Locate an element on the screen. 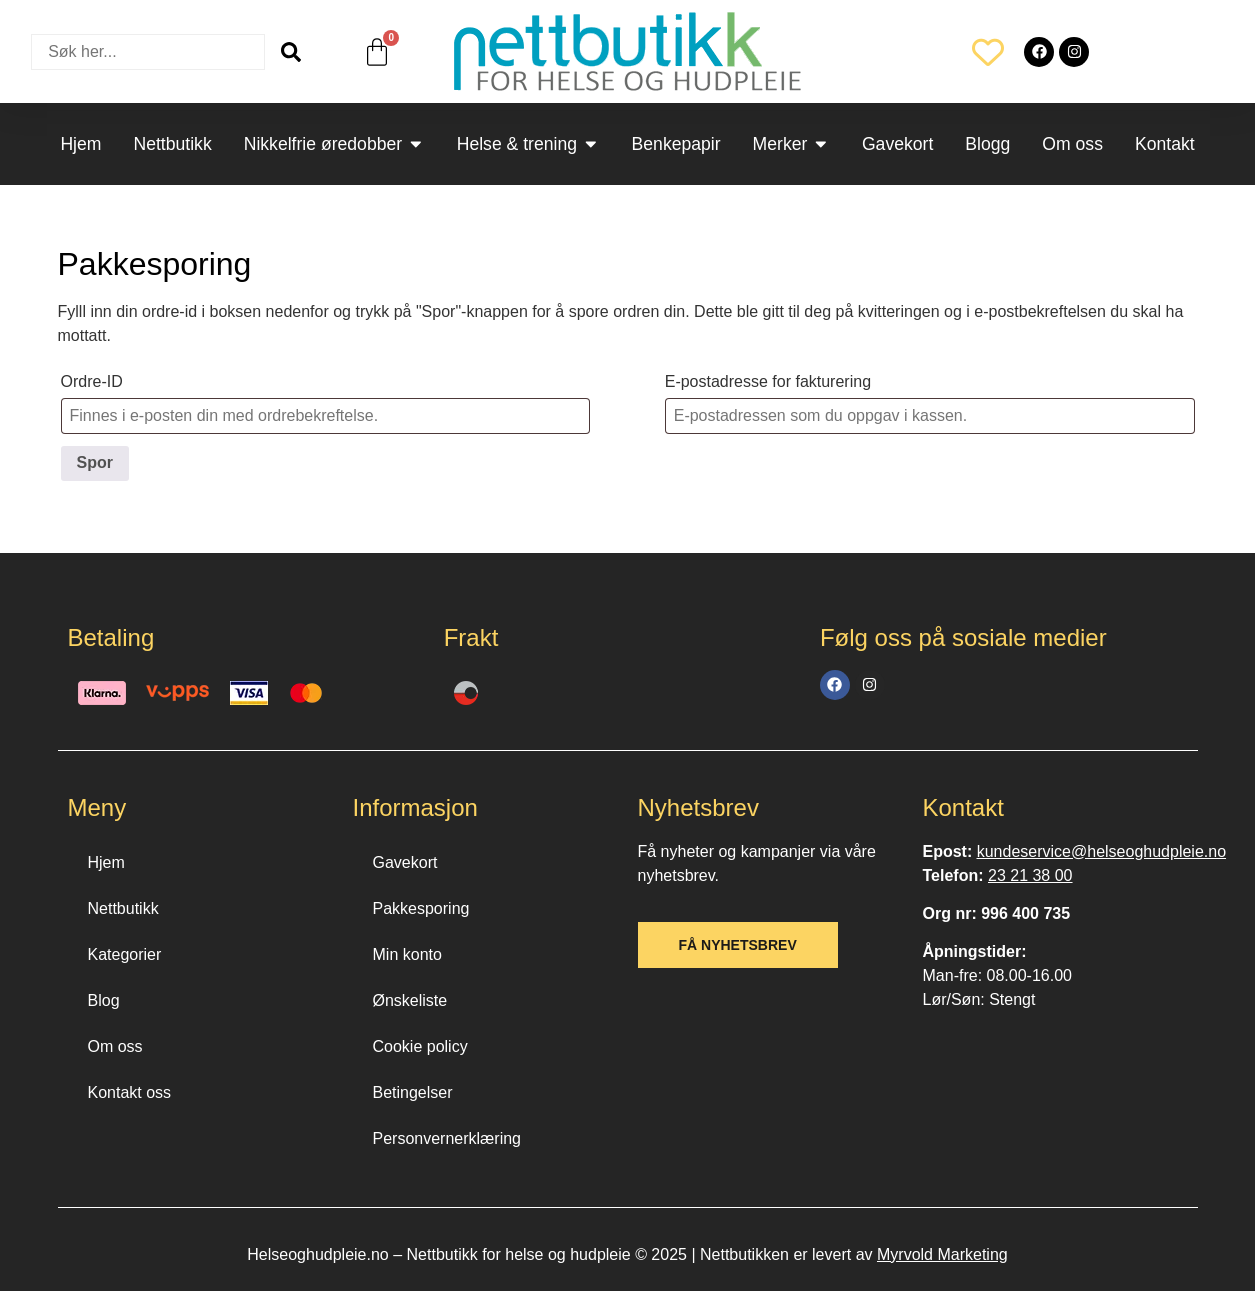 This screenshot has height=1291, width=1255. Spor is located at coordinates (95, 462).